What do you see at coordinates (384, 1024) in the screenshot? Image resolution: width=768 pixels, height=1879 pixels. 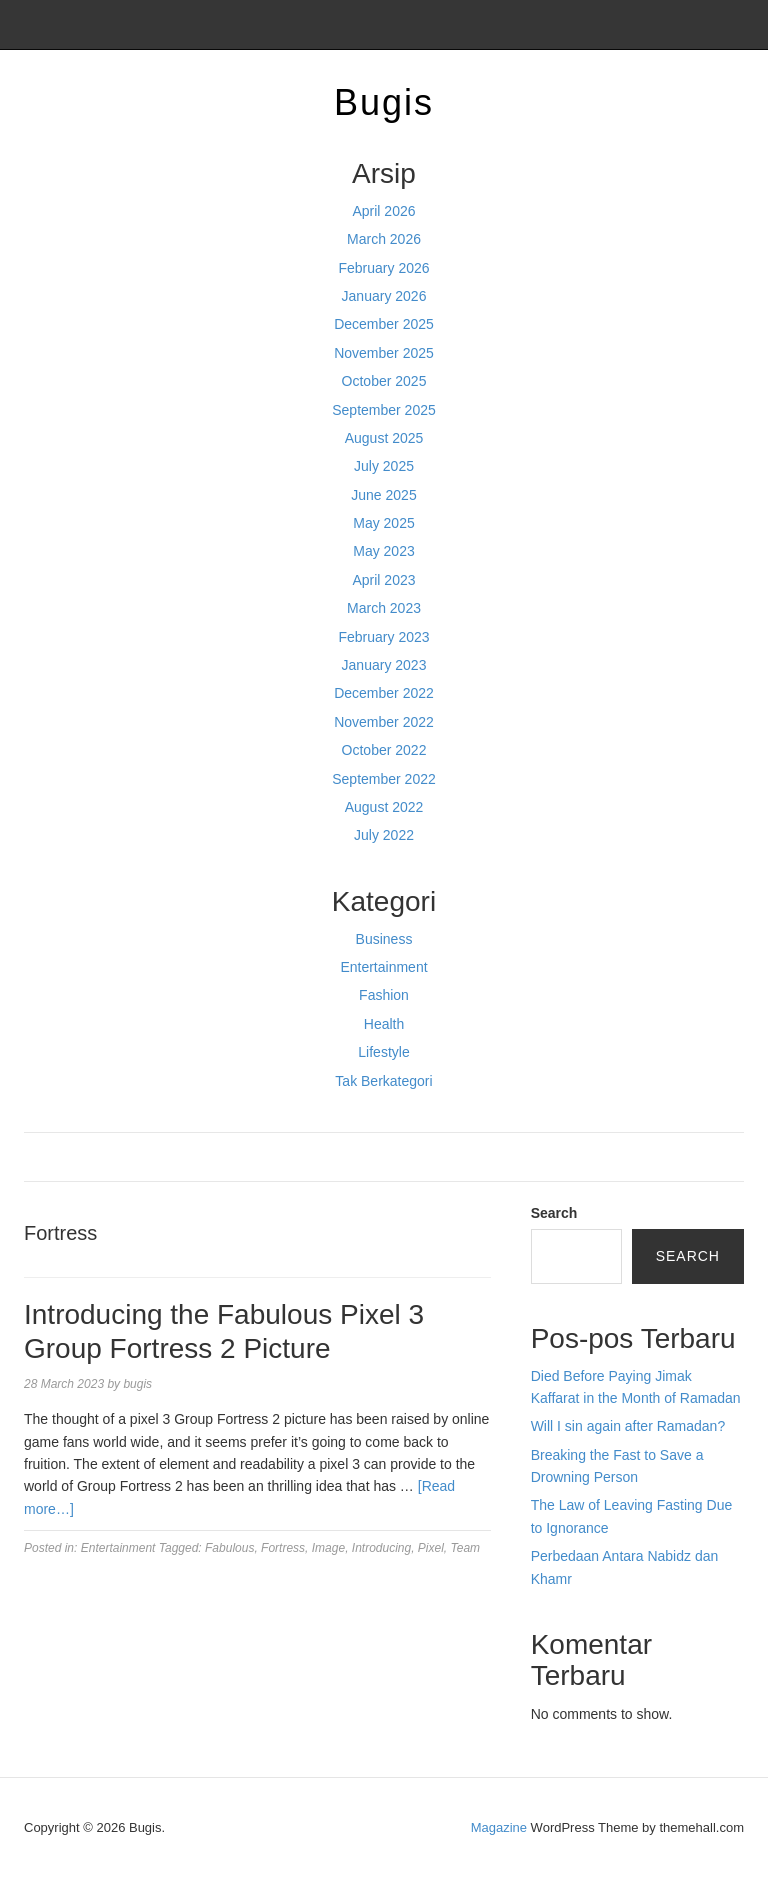 I see `Health` at bounding box center [384, 1024].